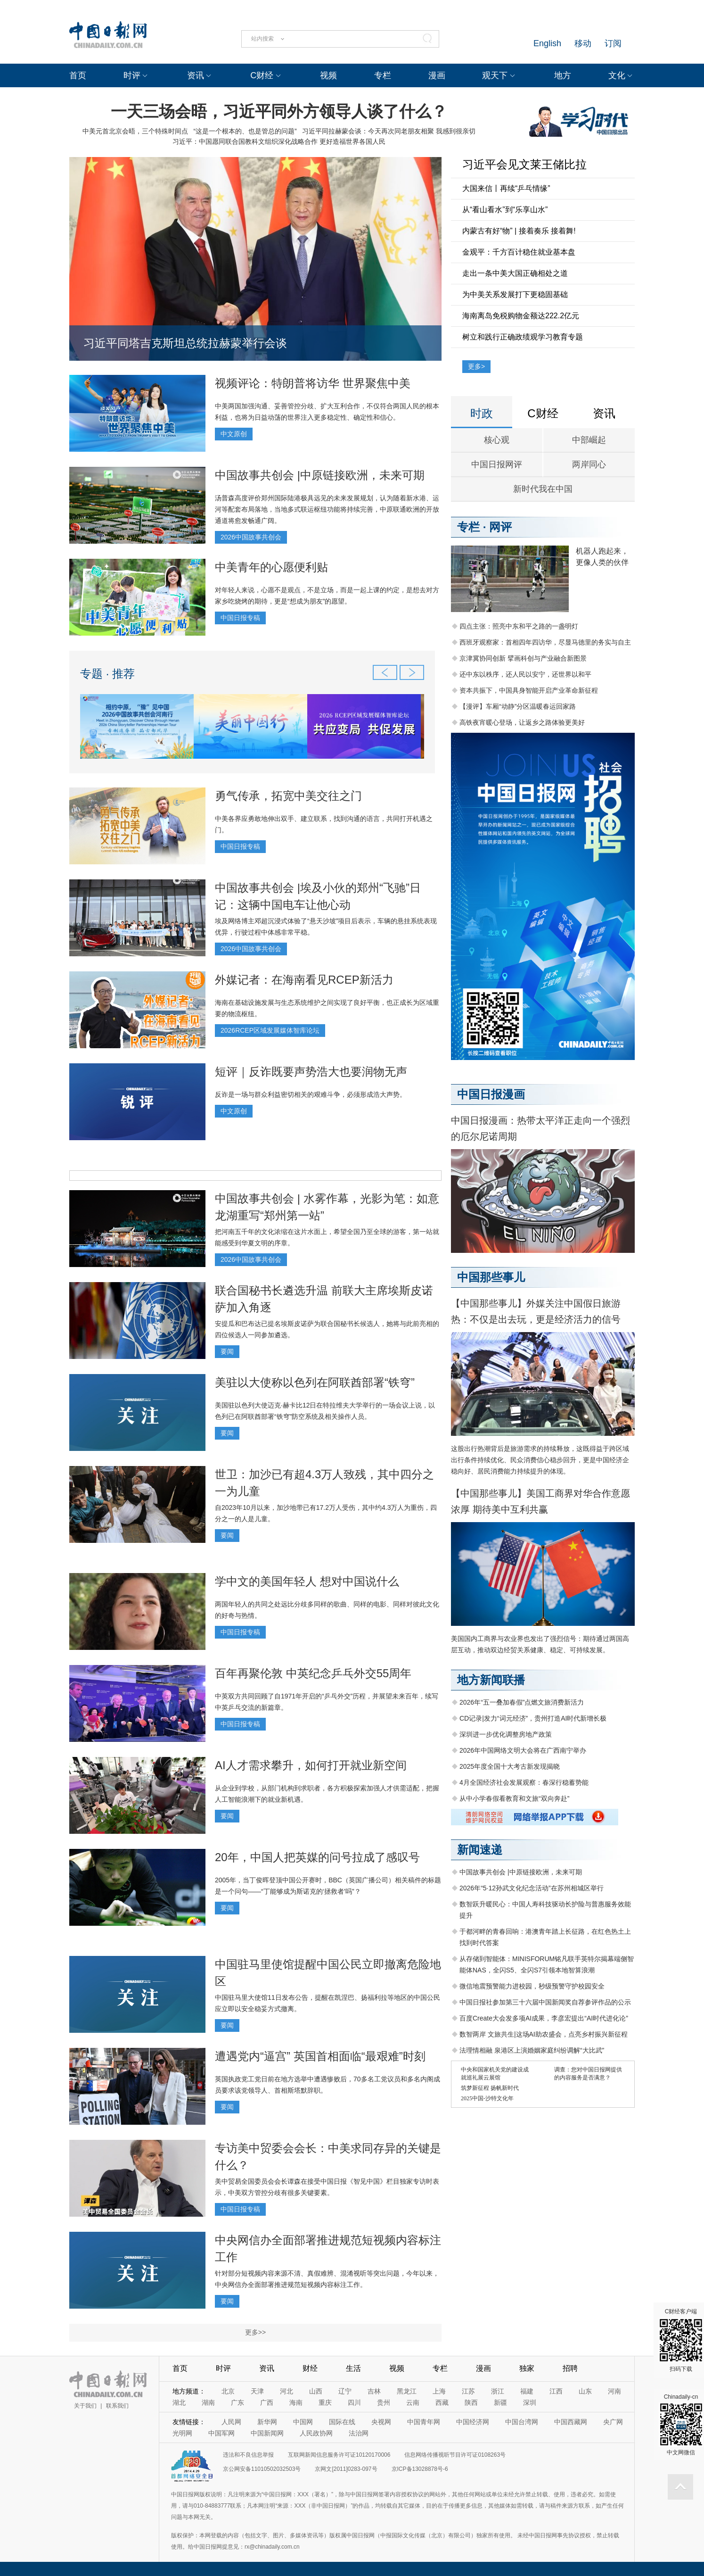 This screenshot has height=2576, width=704. What do you see at coordinates (304, 979) in the screenshot?
I see `外媒记者：在海南看见RCEP新活力` at bounding box center [304, 979].